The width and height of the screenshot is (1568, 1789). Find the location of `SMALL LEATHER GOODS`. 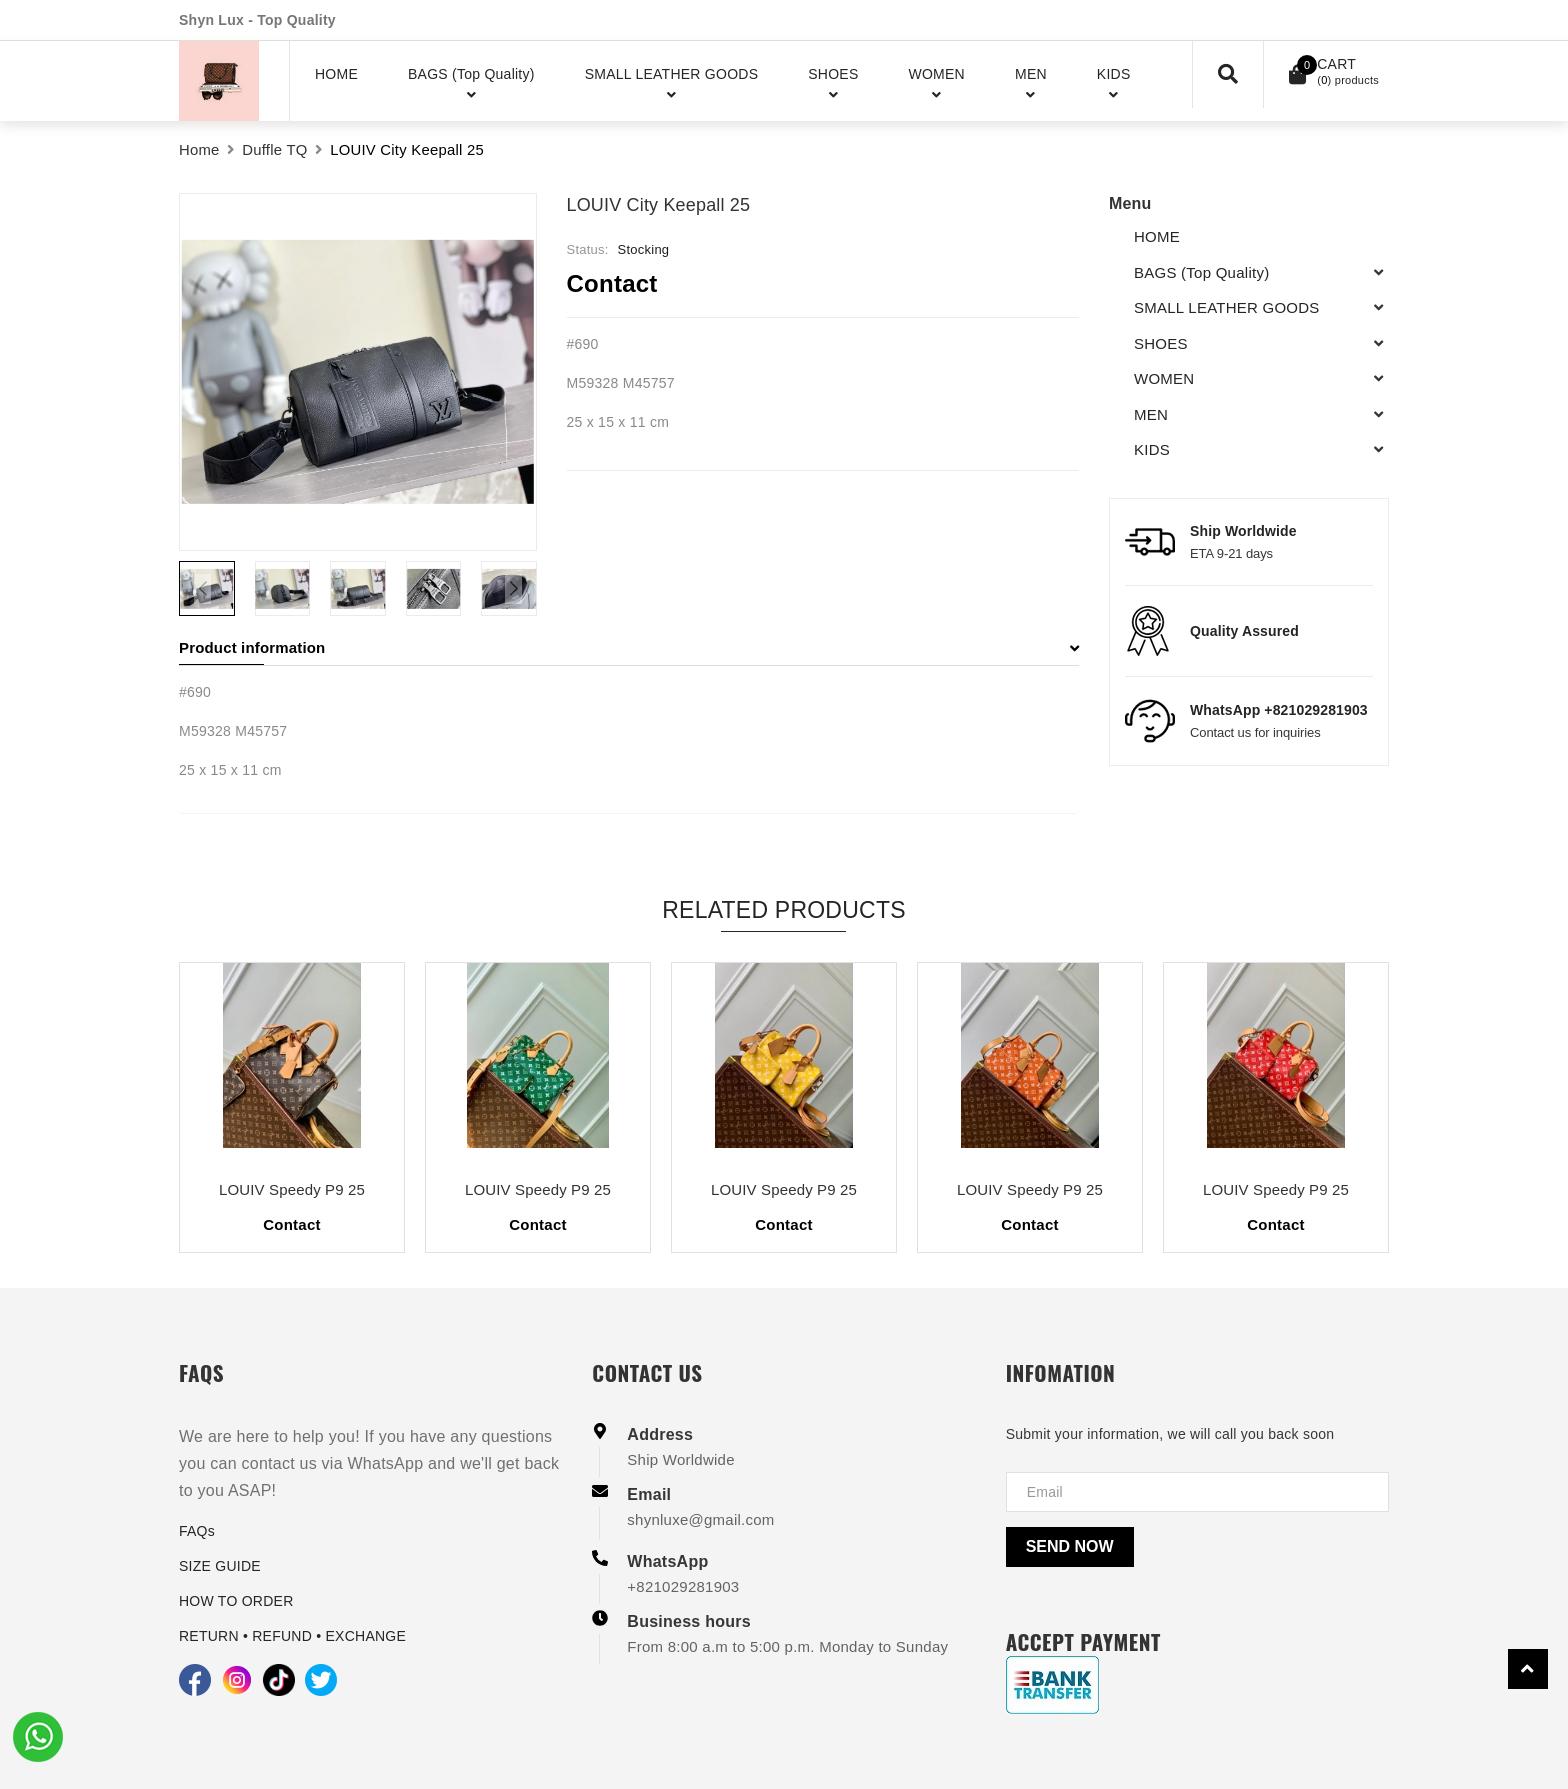

SMALL LEATHER GOODS is located at coordinates (1227, 307).